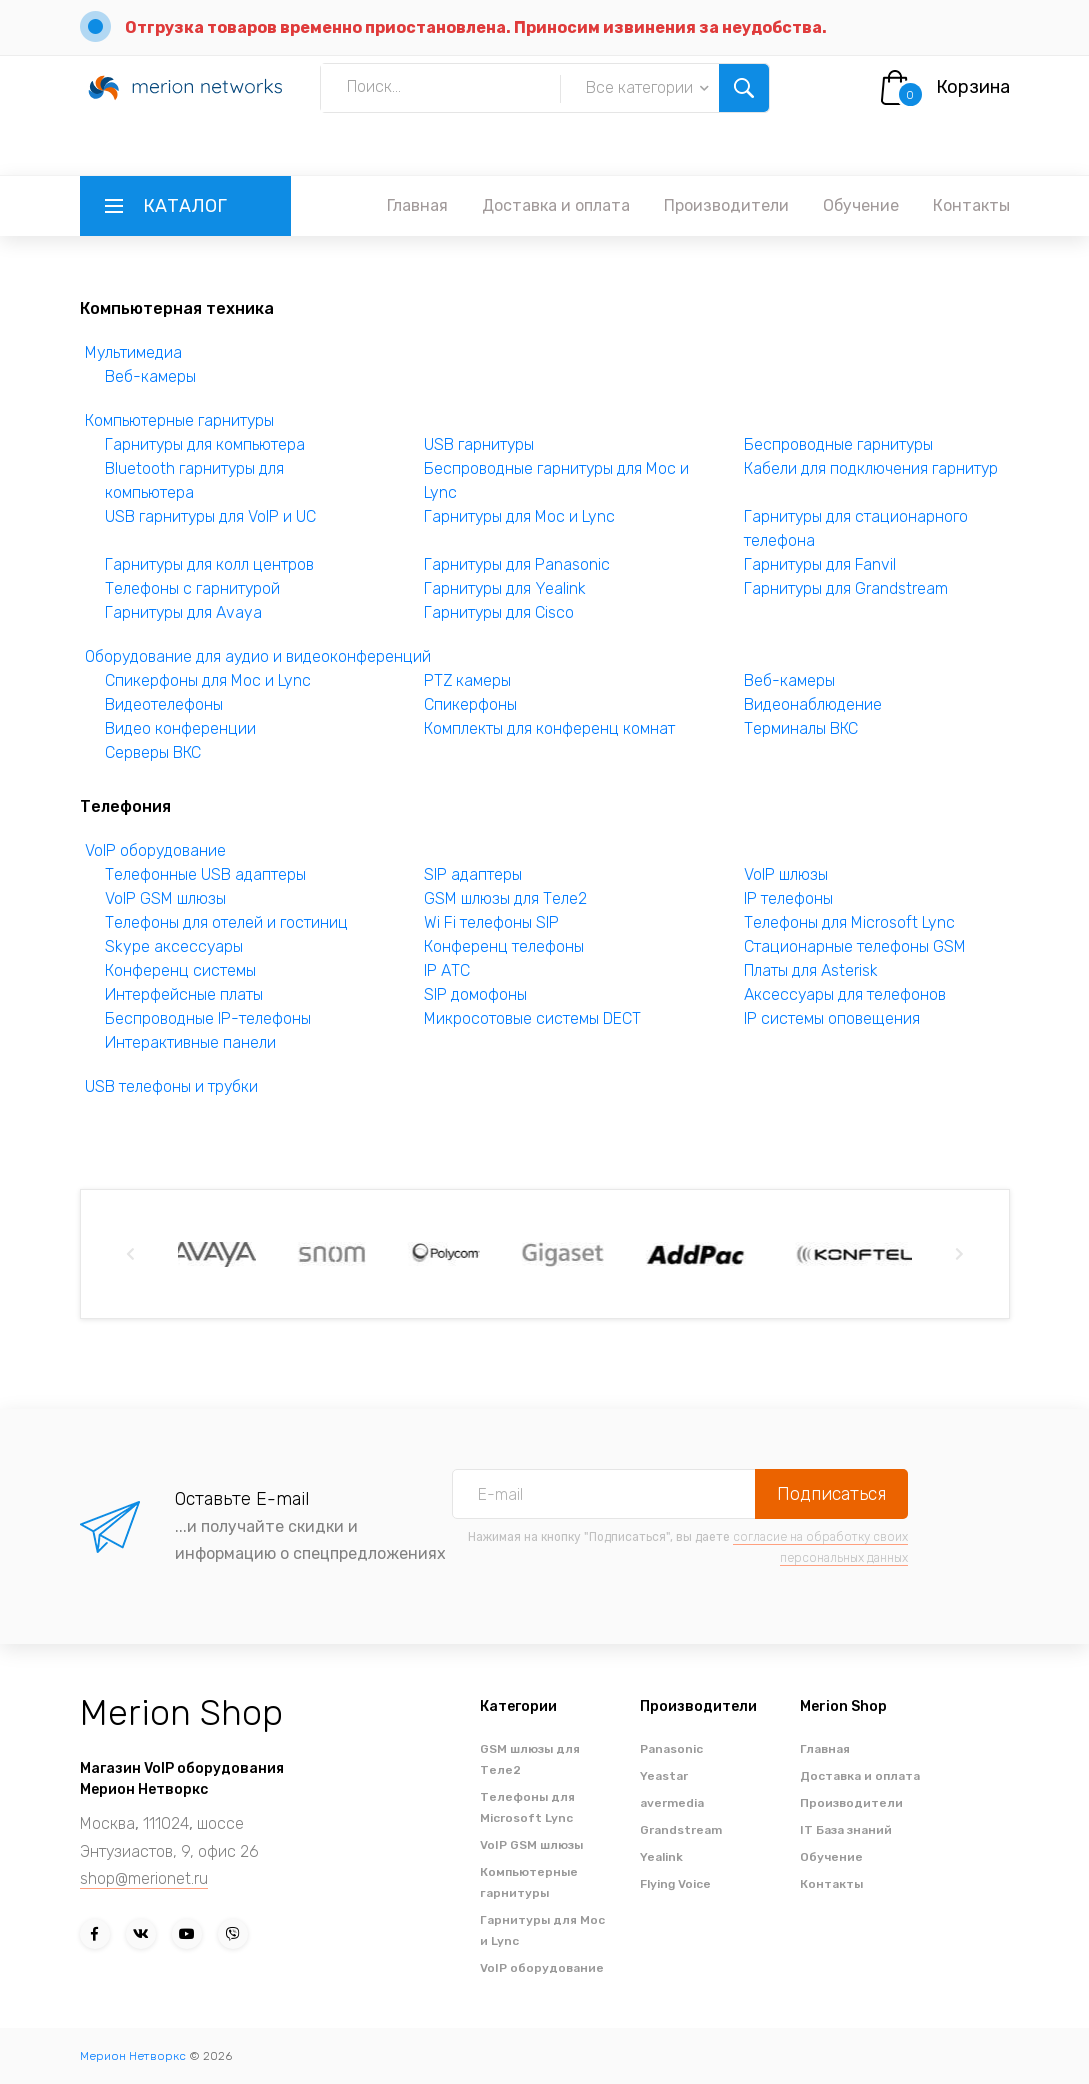  Describe the element at coordinates (849, 922) in the screenshot. I see `Телефоны для Microsoft Lync` at that location.